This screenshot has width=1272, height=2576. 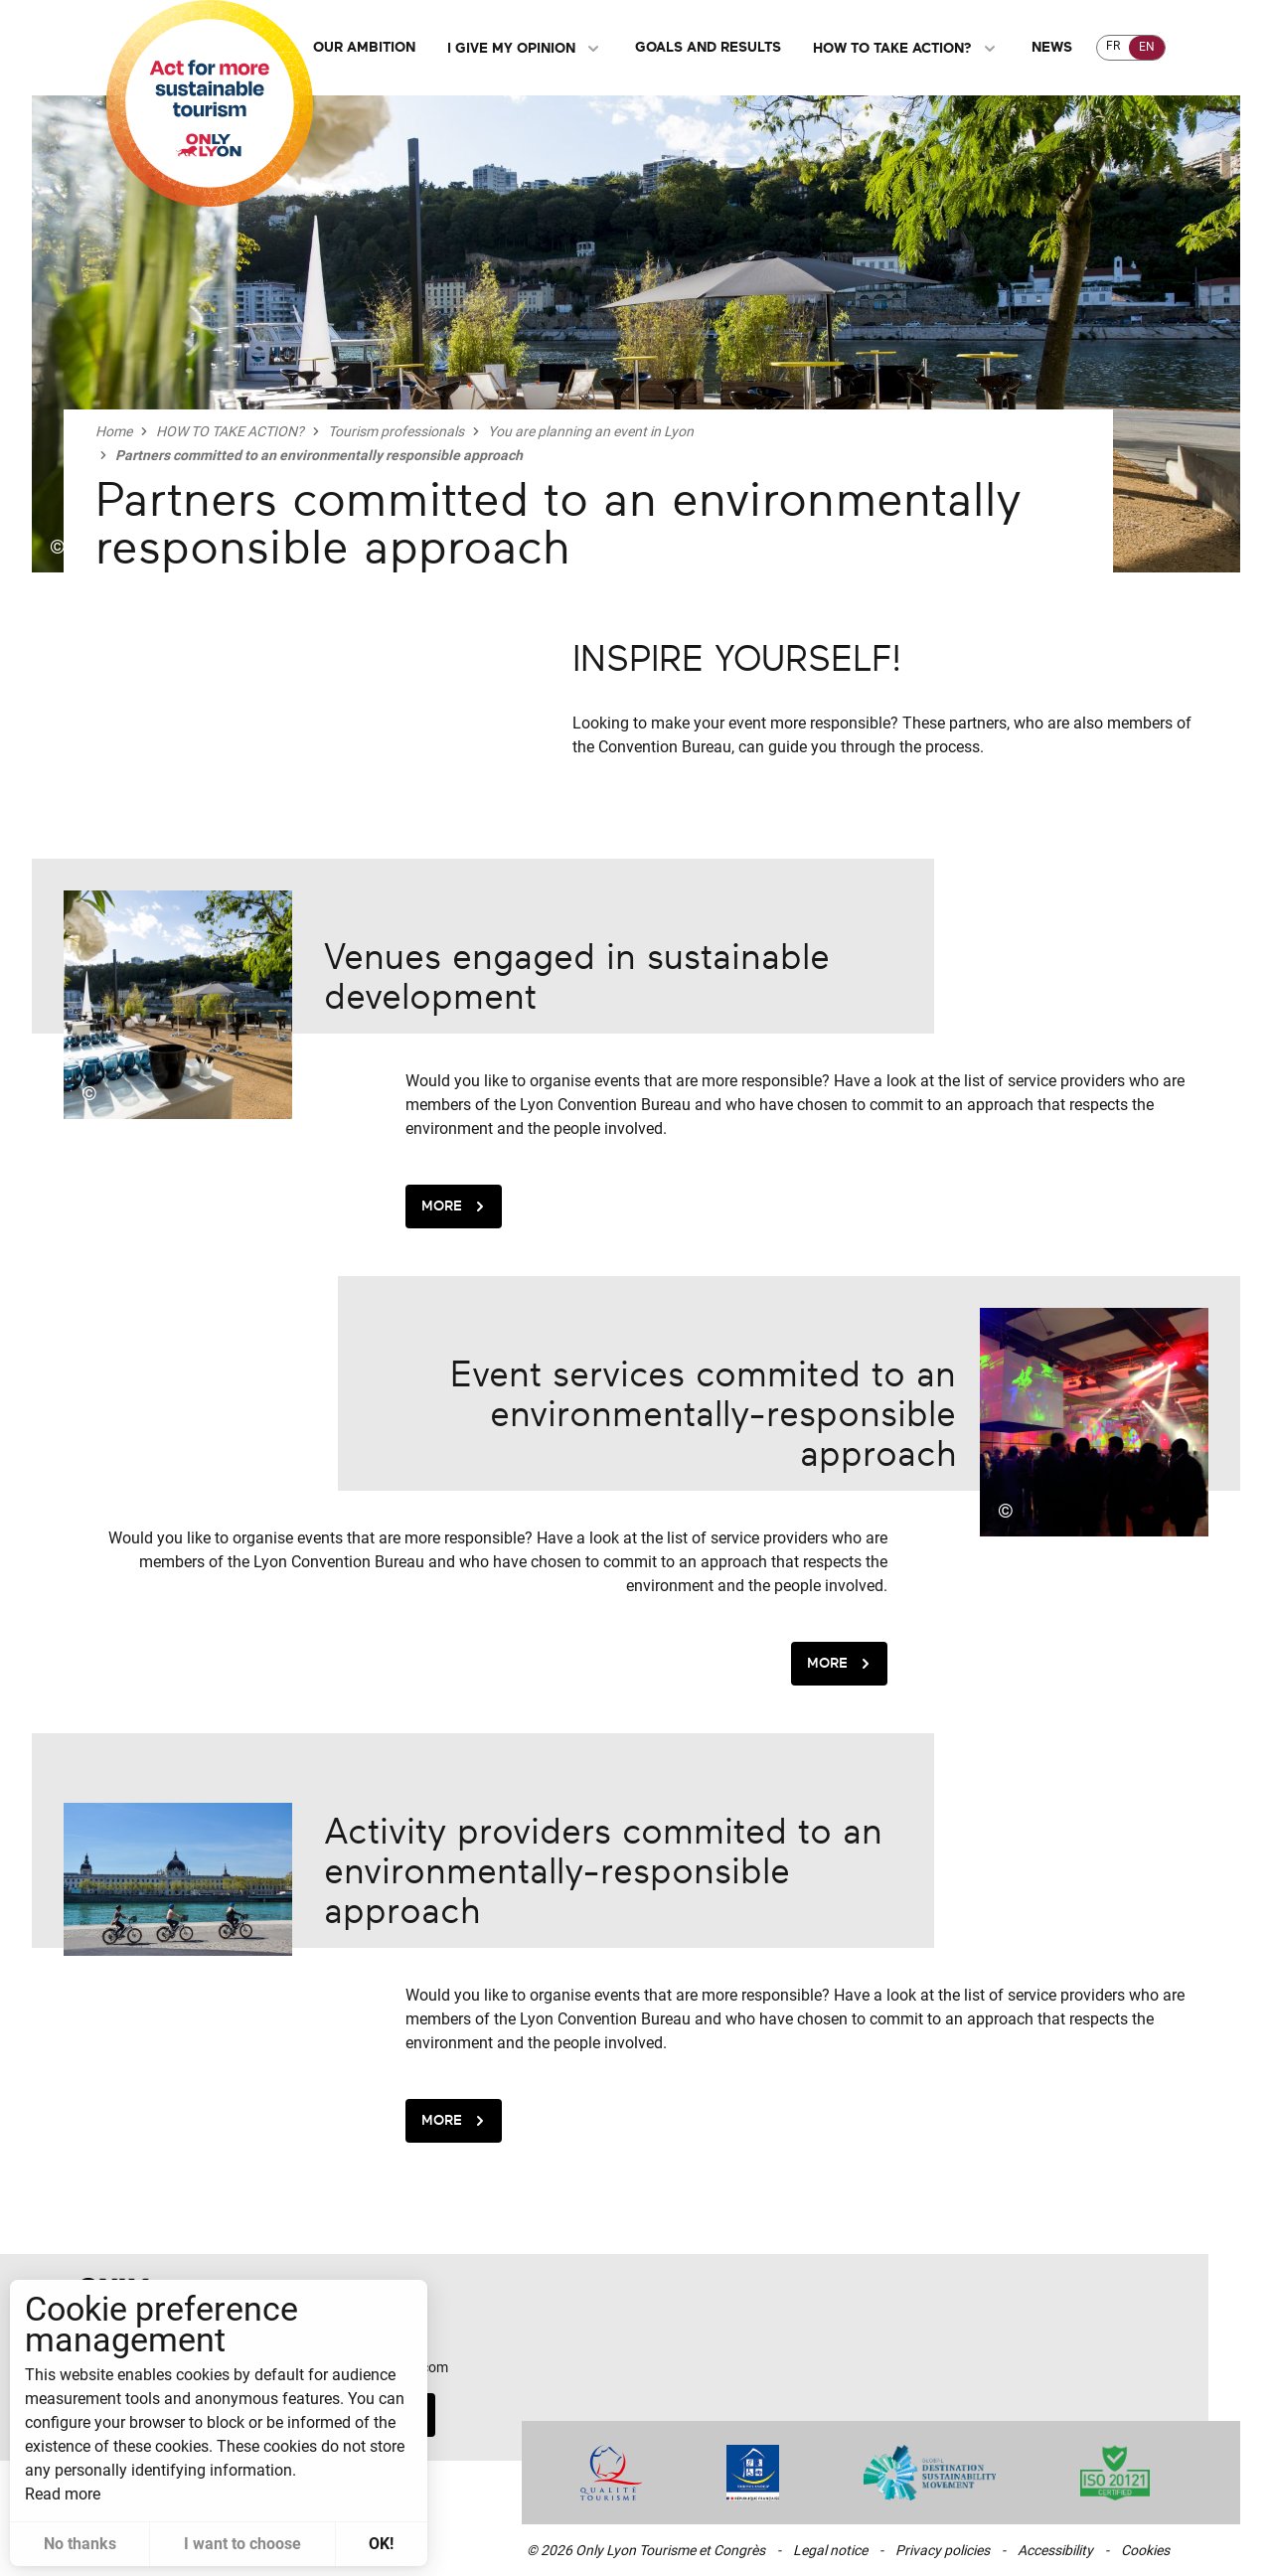 What do you see at coordinates (455, 1206) in the screenshot?
I see `More` at bounding box center [455, 1206].